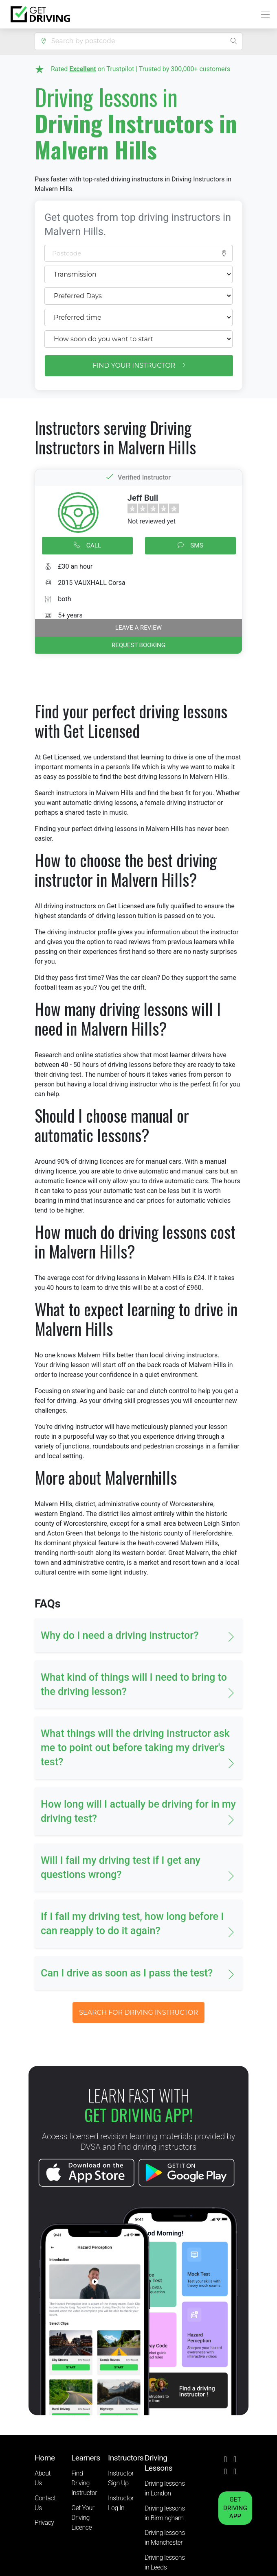  Describe the element at coordinates (135, 1748) in the screenshot. I see `What things will the driving instructor ask me to point out before taking my driver's test? [button]` at that location.